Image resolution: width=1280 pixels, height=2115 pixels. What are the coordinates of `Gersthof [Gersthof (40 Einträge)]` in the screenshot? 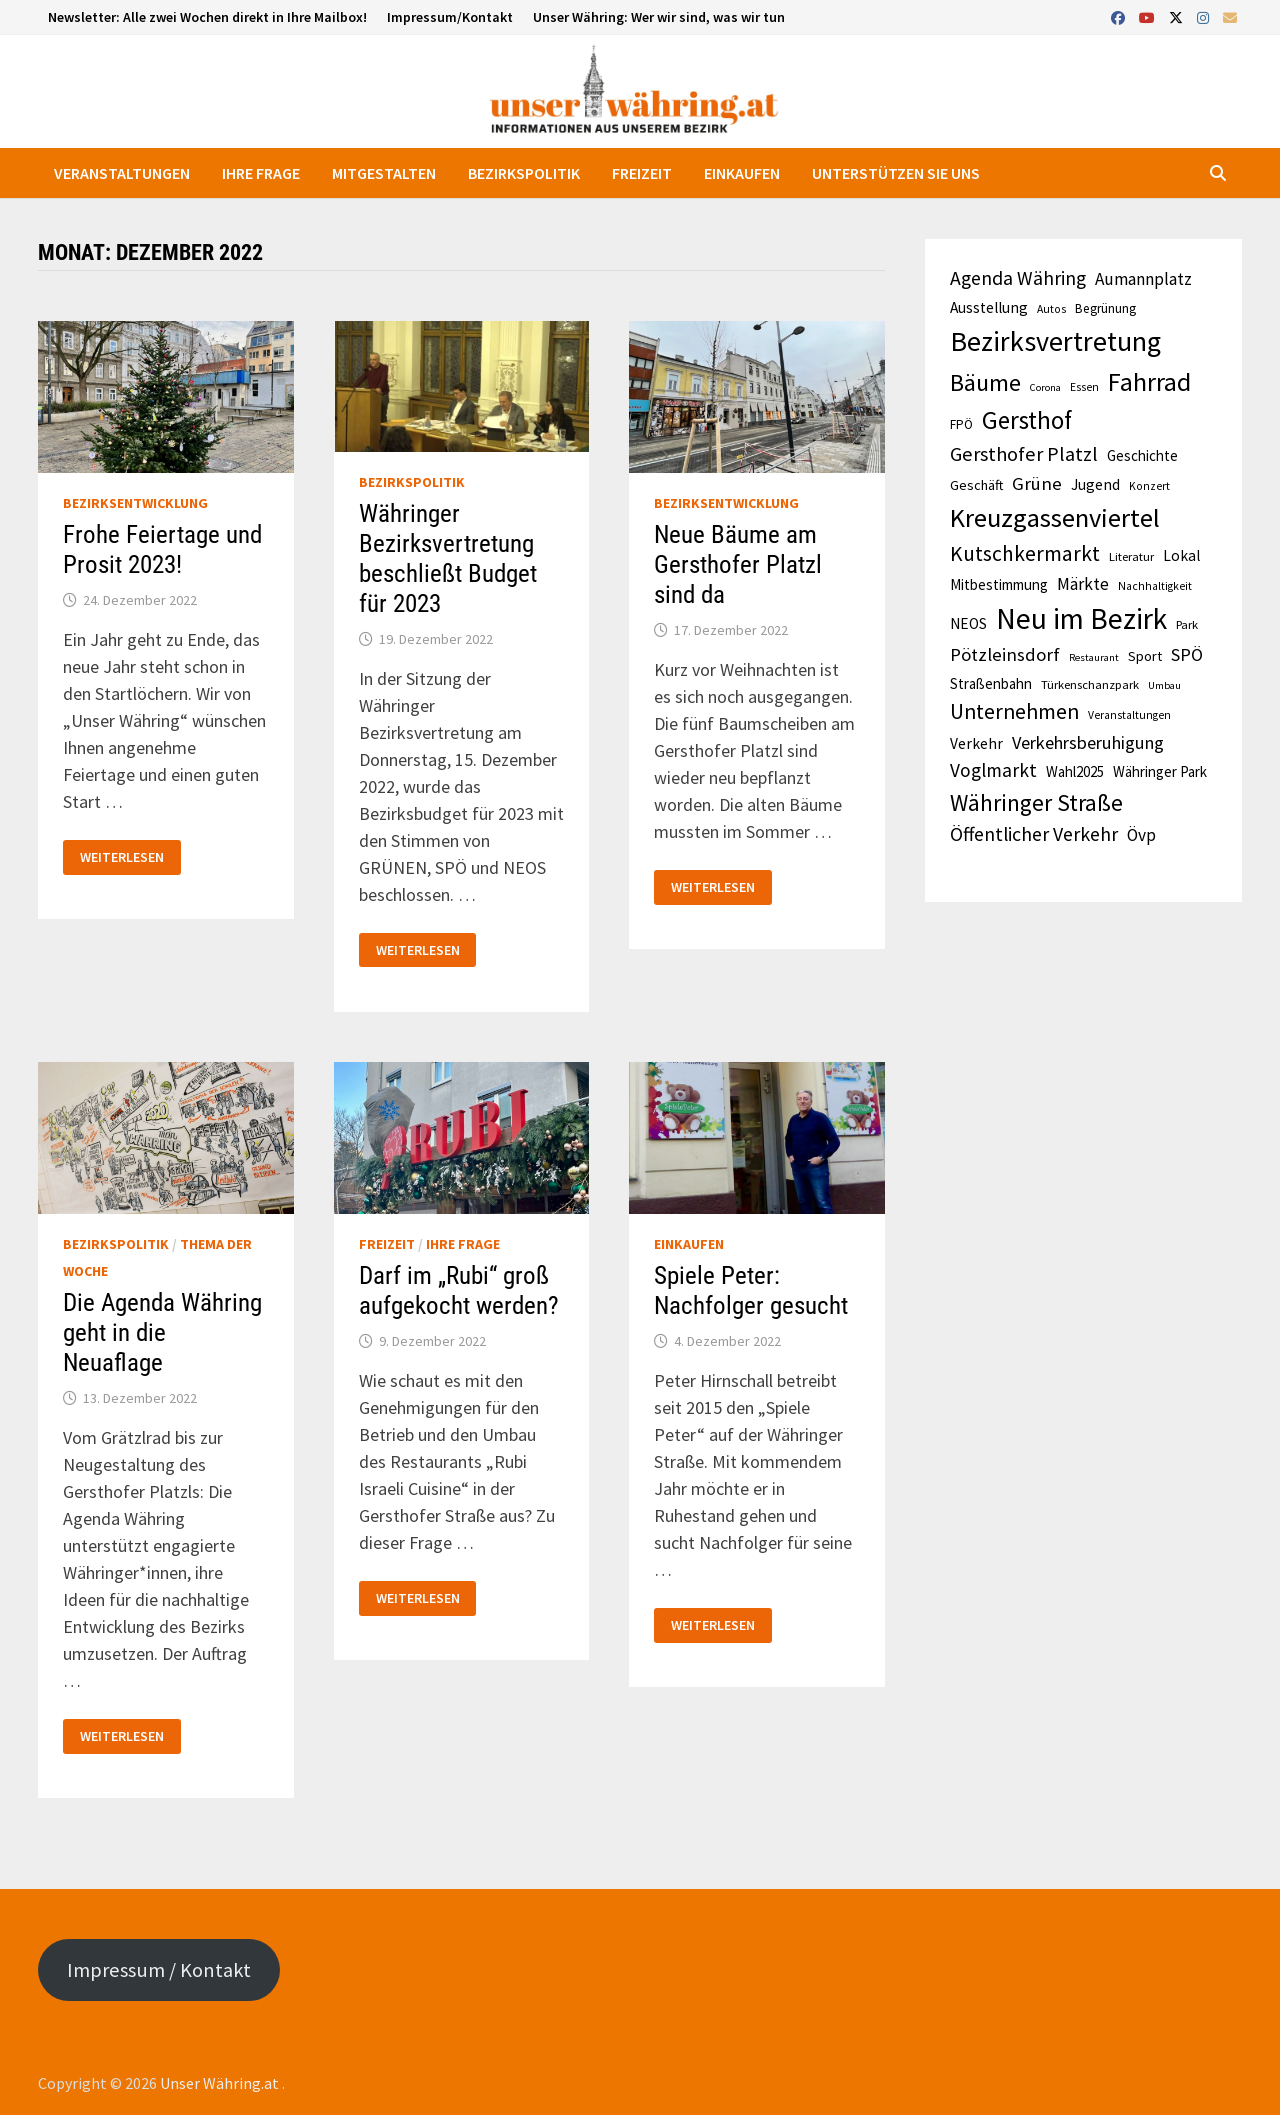 It's located at (1027, 420).